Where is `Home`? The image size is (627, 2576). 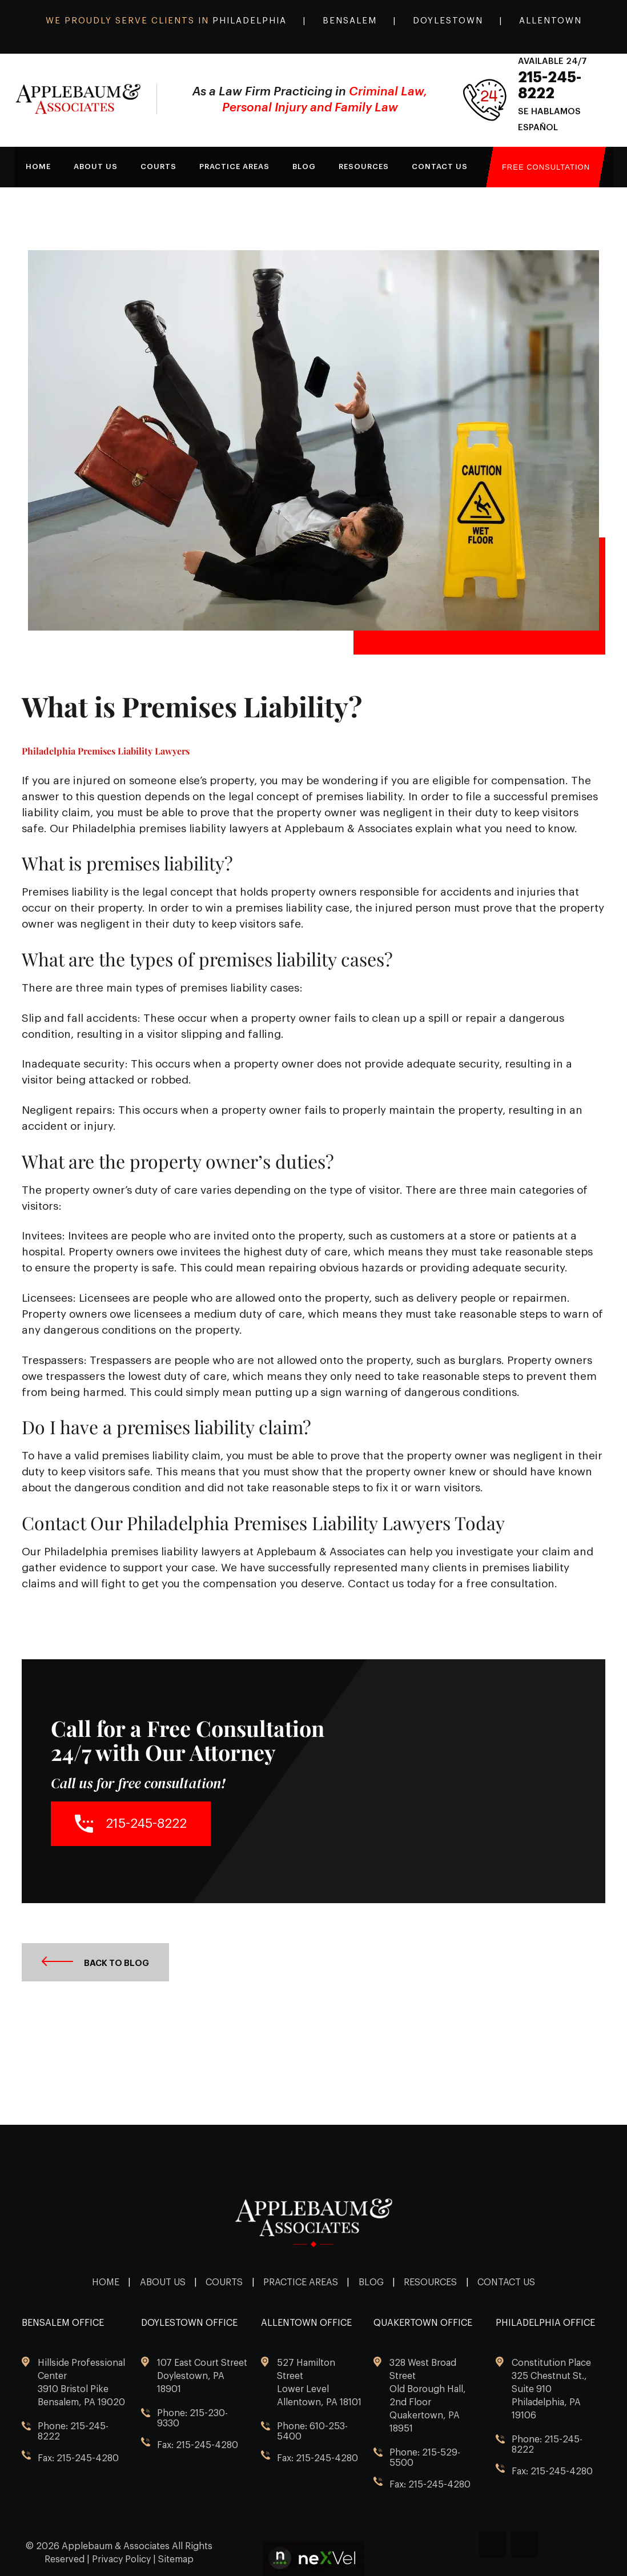
Home is located at coordinates (38, 166).